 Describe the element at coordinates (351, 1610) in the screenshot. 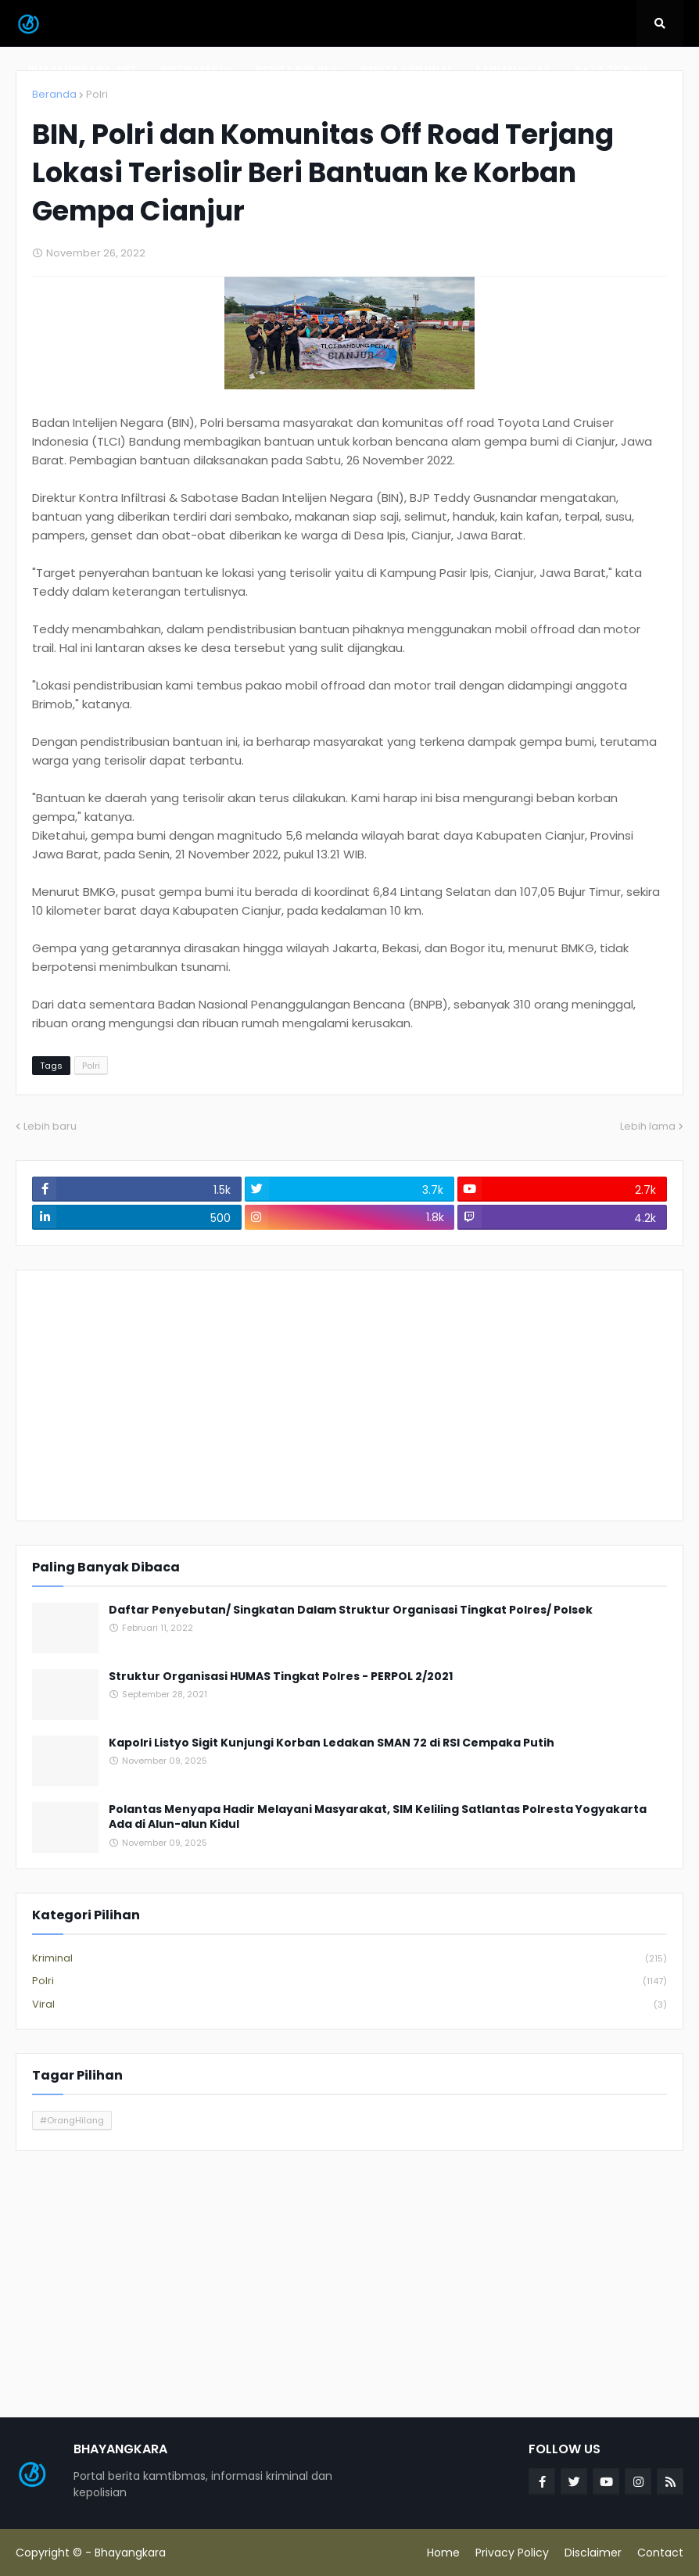

I see `Daftar Penyebutan/ Singkatan Dalam Struktur Organisasi Tingkat Polres/ Polsek` at that location.